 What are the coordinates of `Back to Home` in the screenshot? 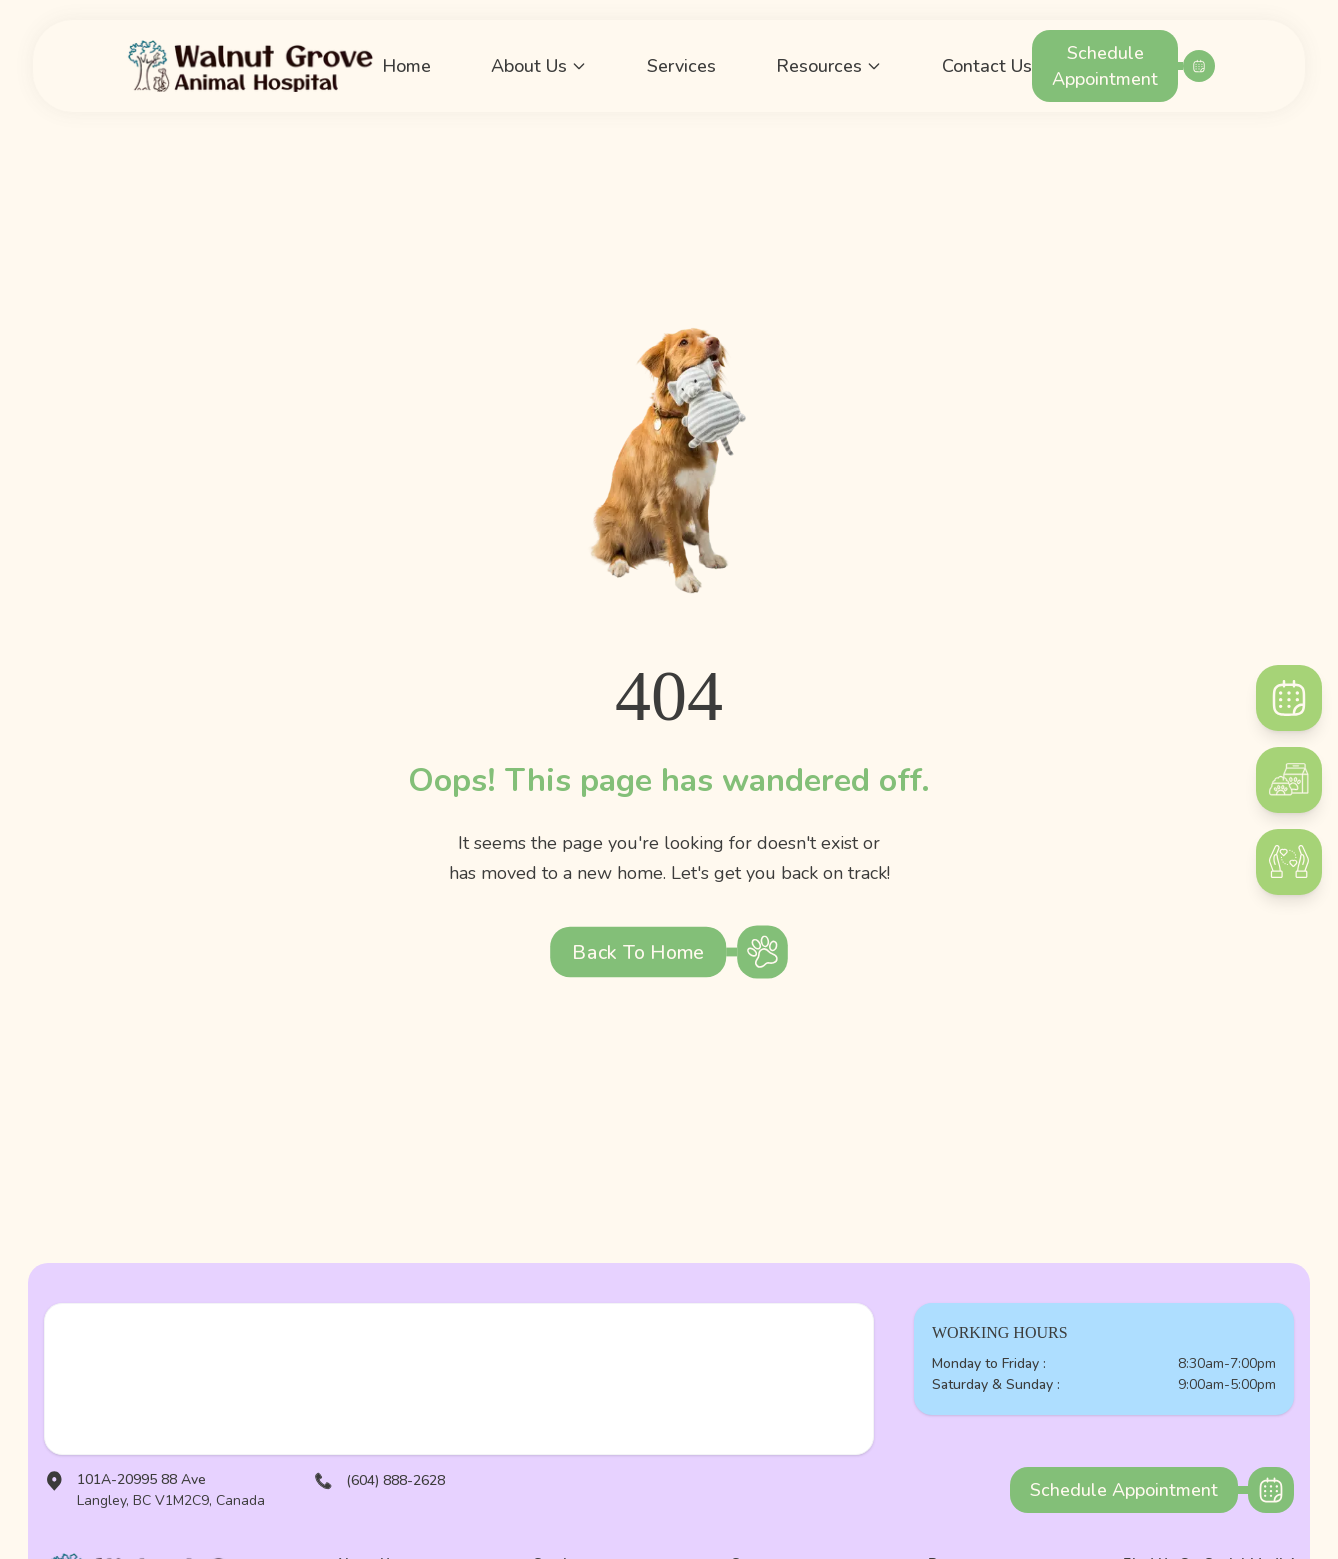 It's located at (638, 952).